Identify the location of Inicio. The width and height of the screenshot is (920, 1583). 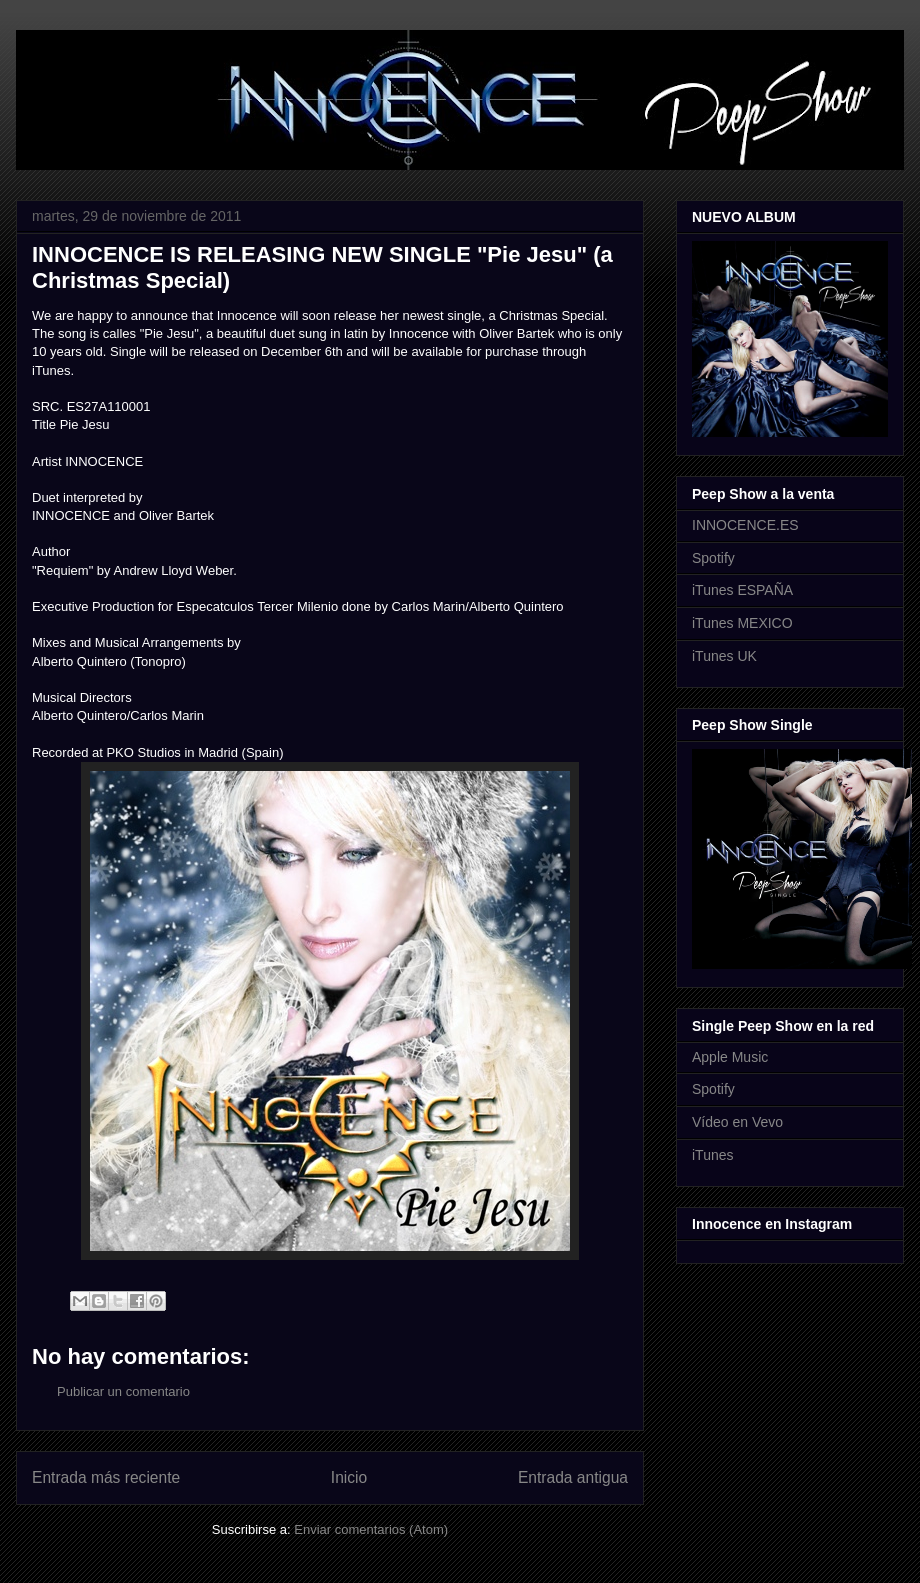
(349, 1477).